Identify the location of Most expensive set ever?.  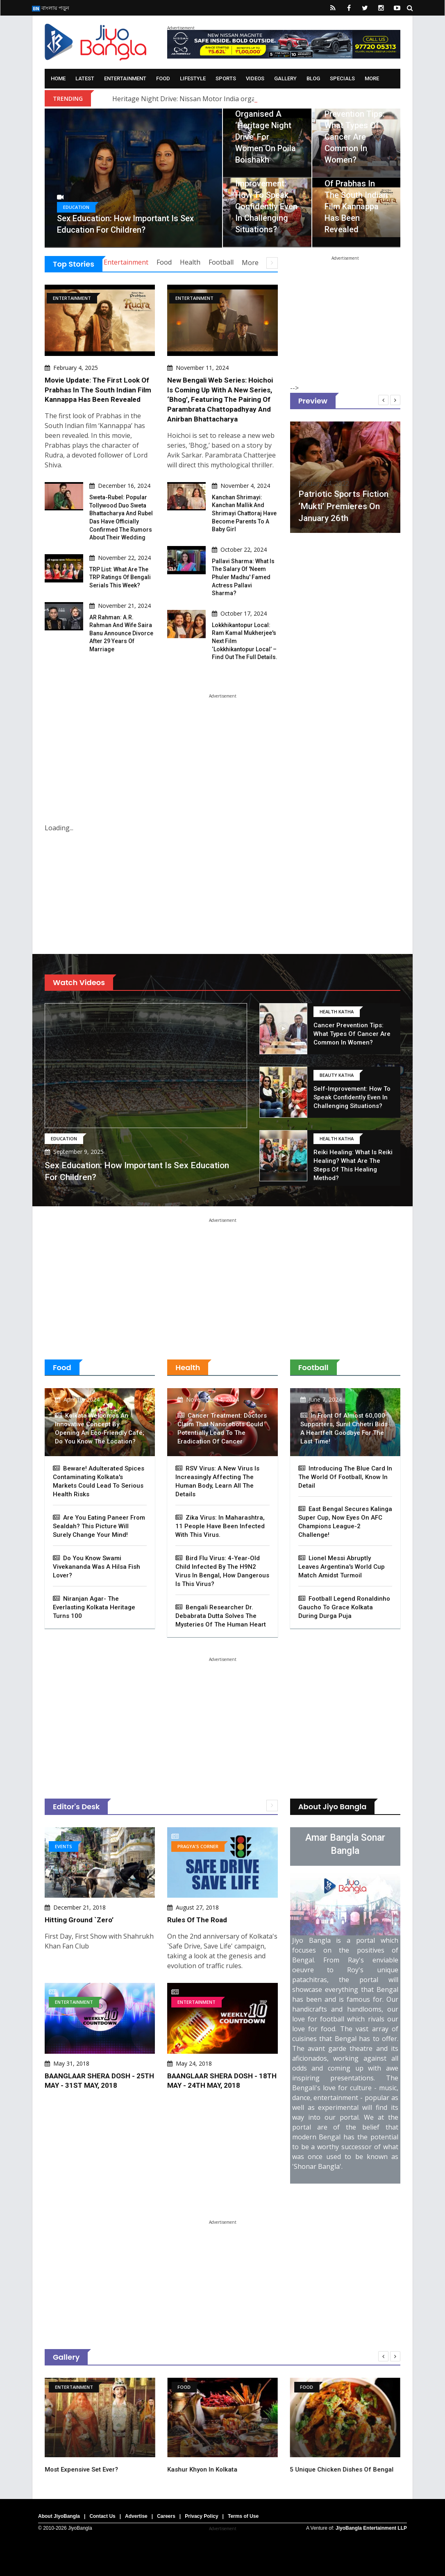
(104, 2469).